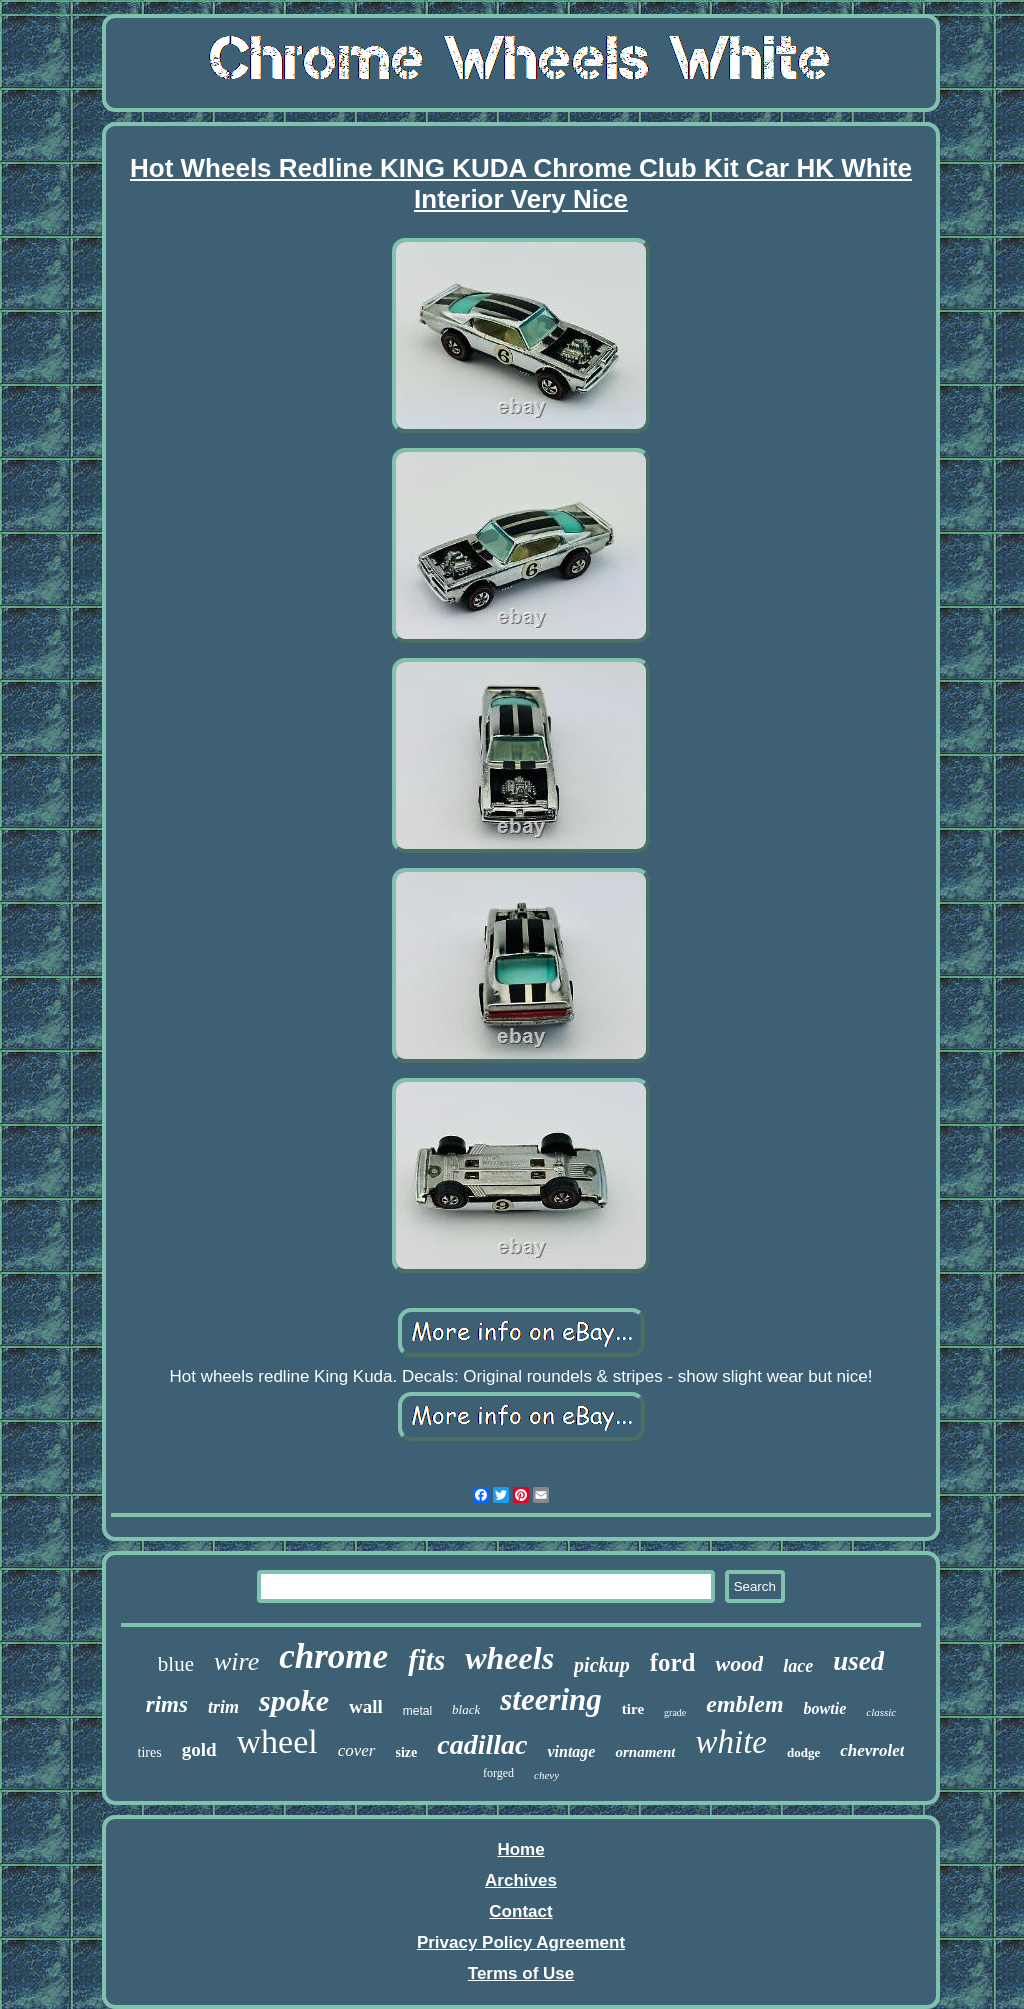  I want to click on wall, so click(366, 1706).